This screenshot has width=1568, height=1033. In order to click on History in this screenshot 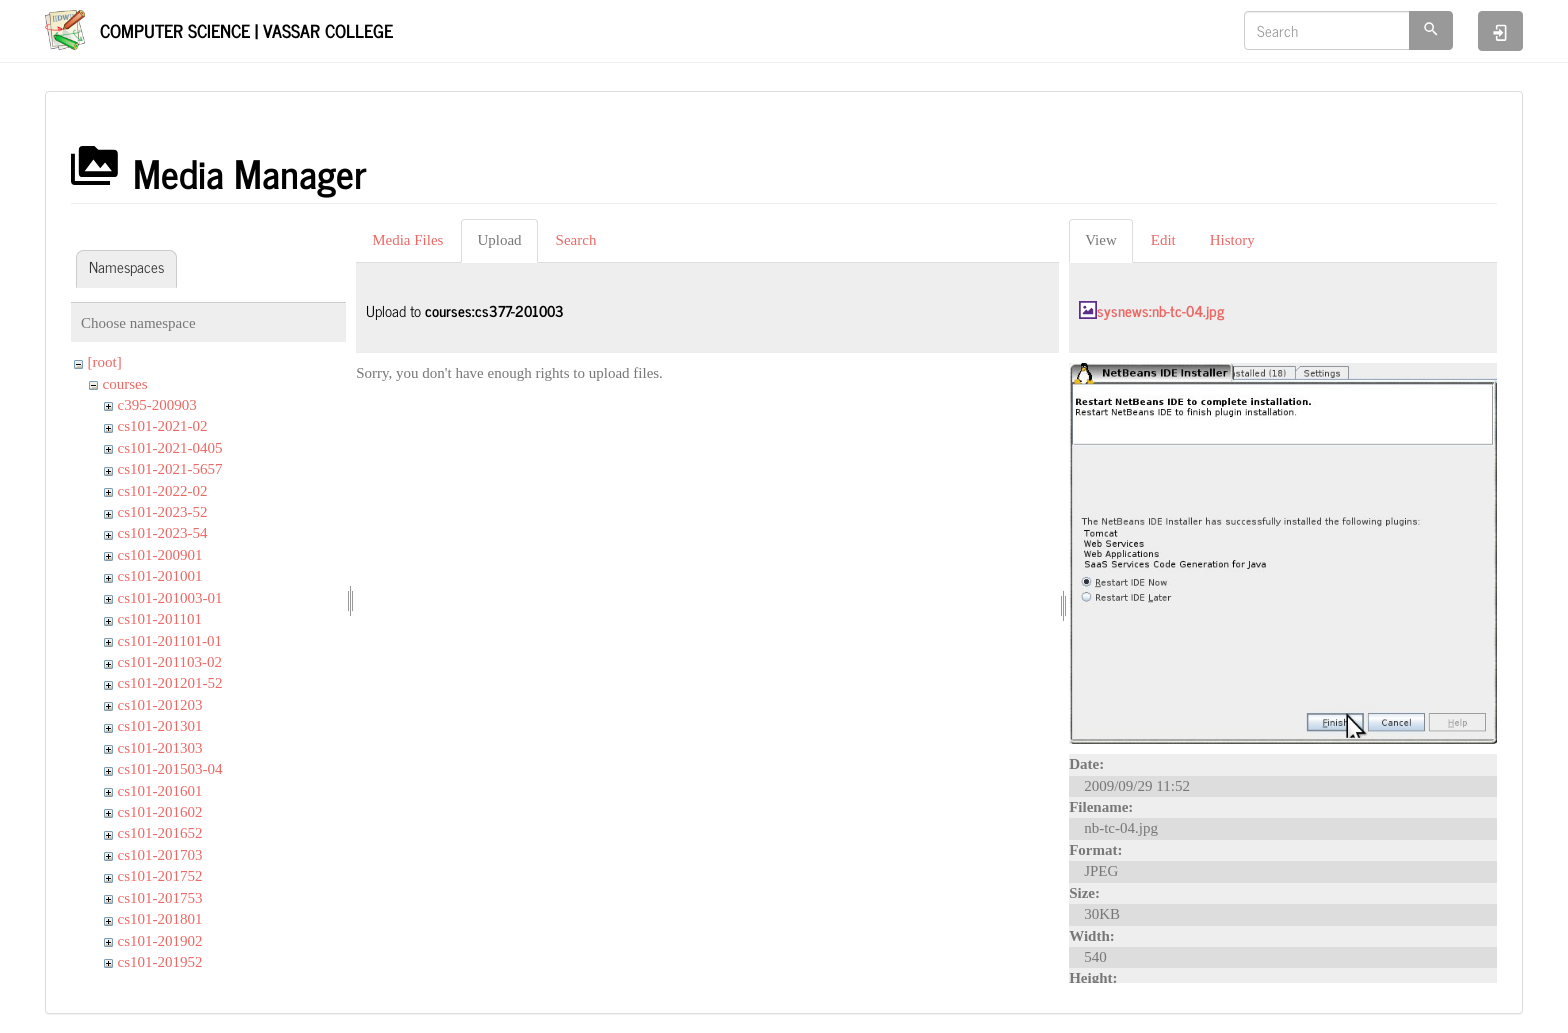, I will do `click(1232, 240)`.